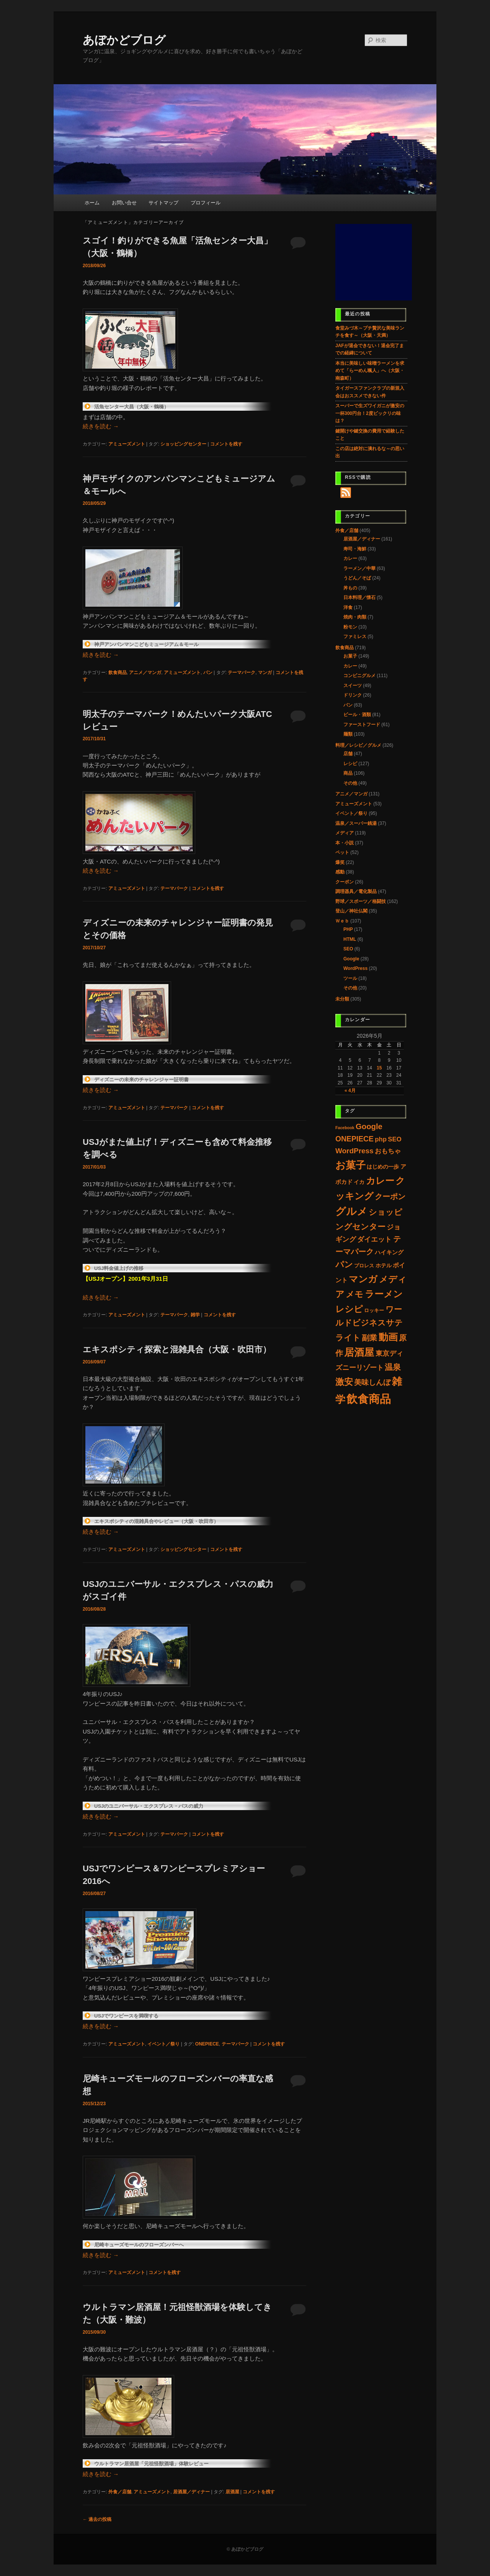 This screenshot has width=490, height=2576. I want to click on 外食／店舗, so click(119, 2491).